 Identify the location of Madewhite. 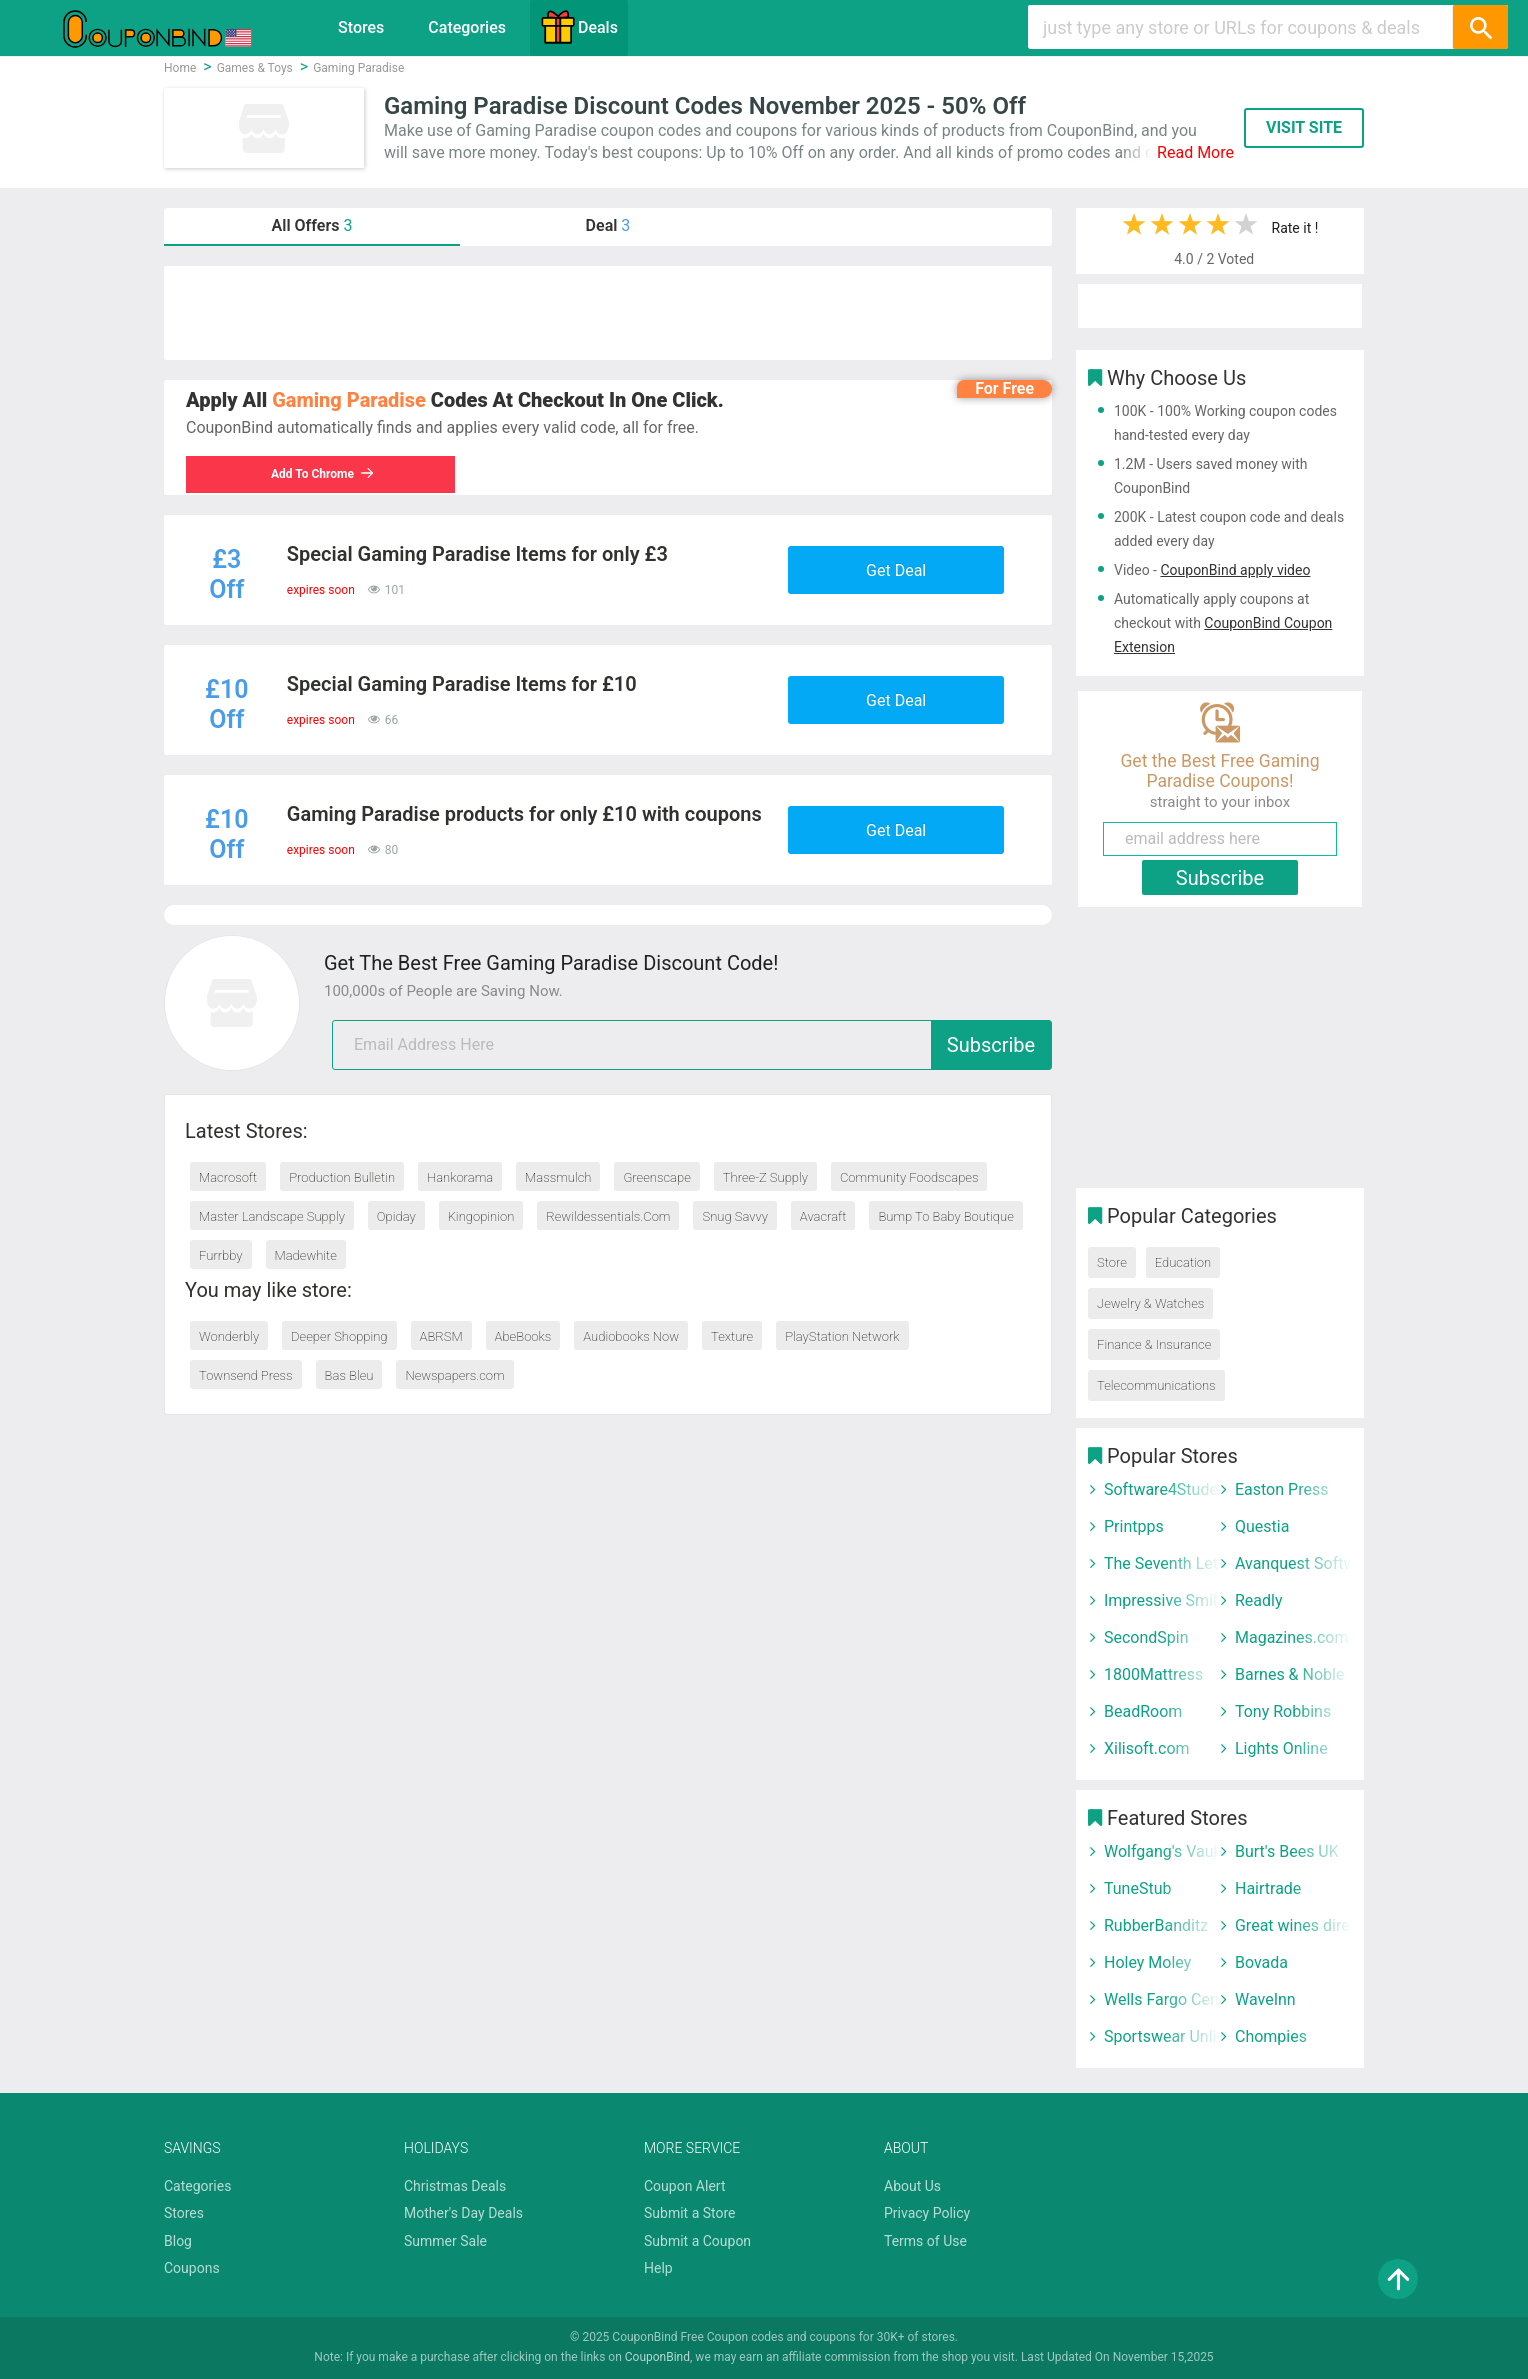
(306, 1255).